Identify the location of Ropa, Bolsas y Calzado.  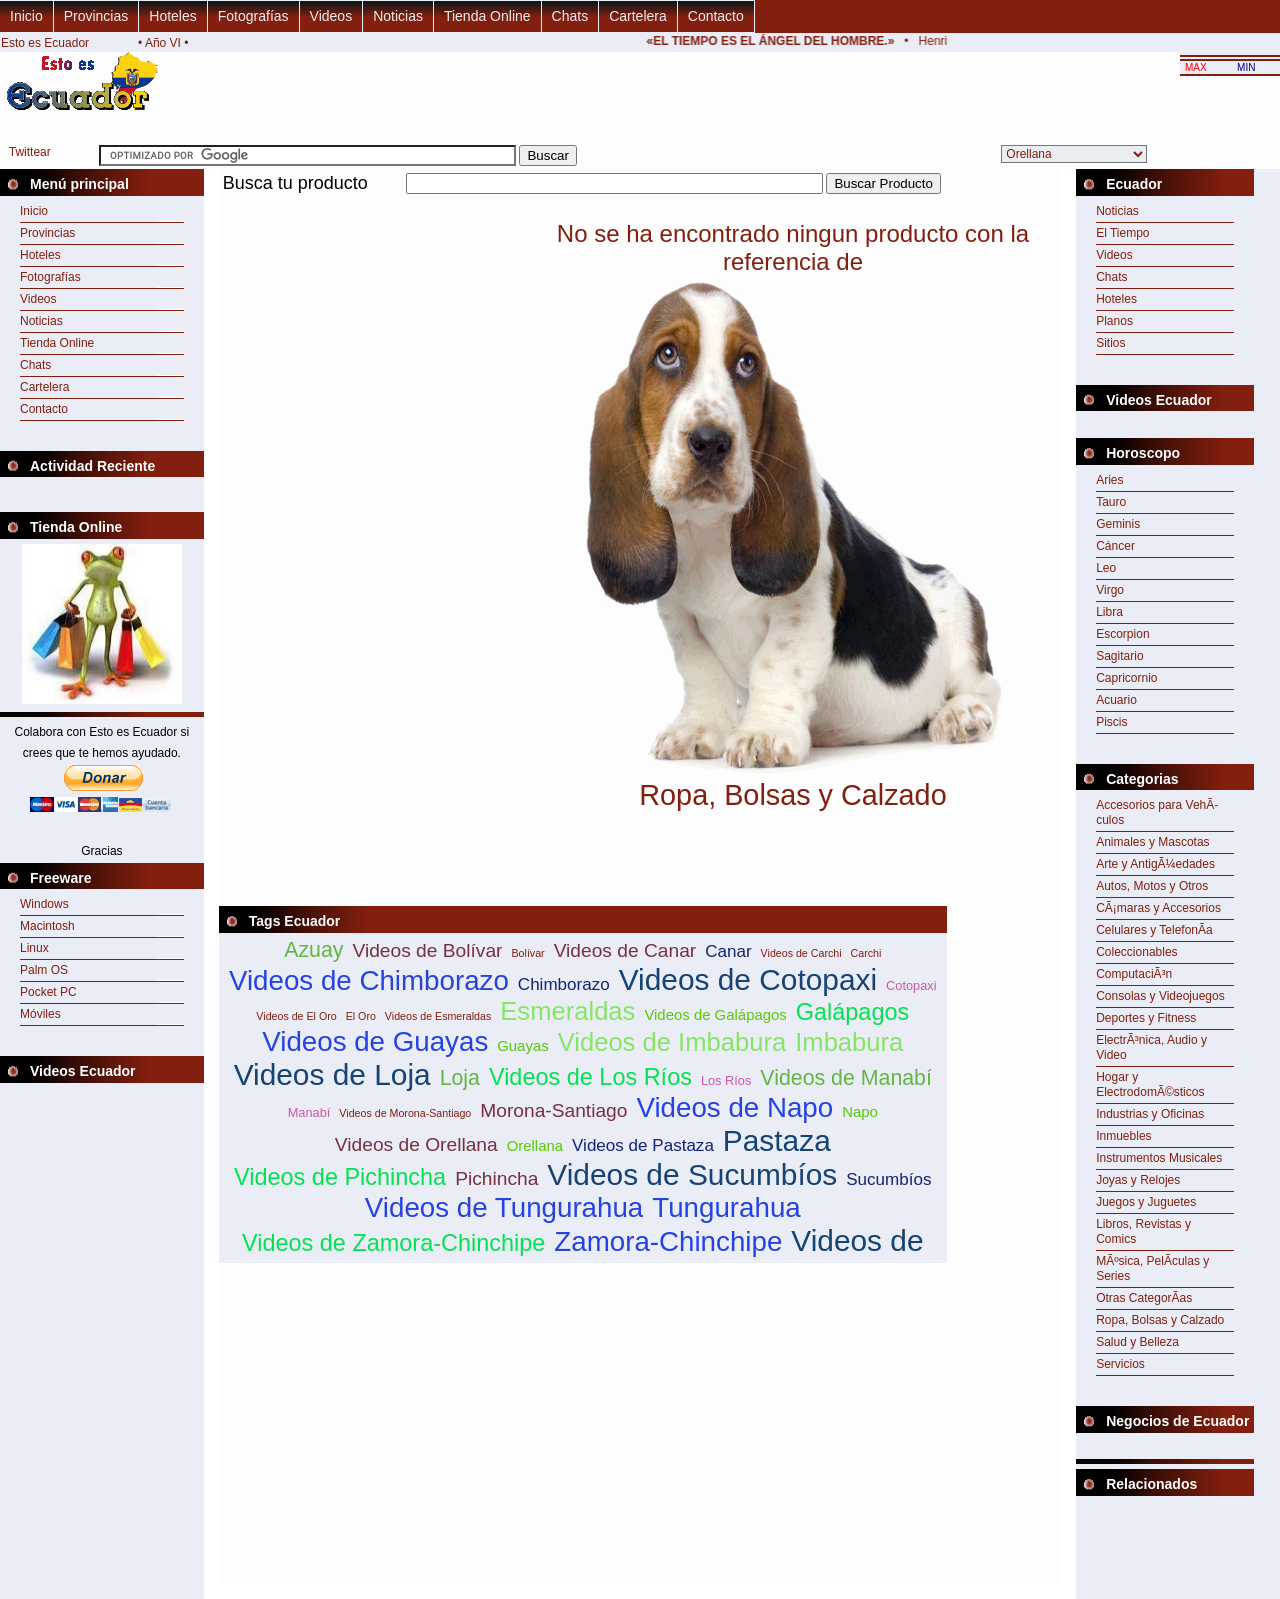
(1160, 1320).